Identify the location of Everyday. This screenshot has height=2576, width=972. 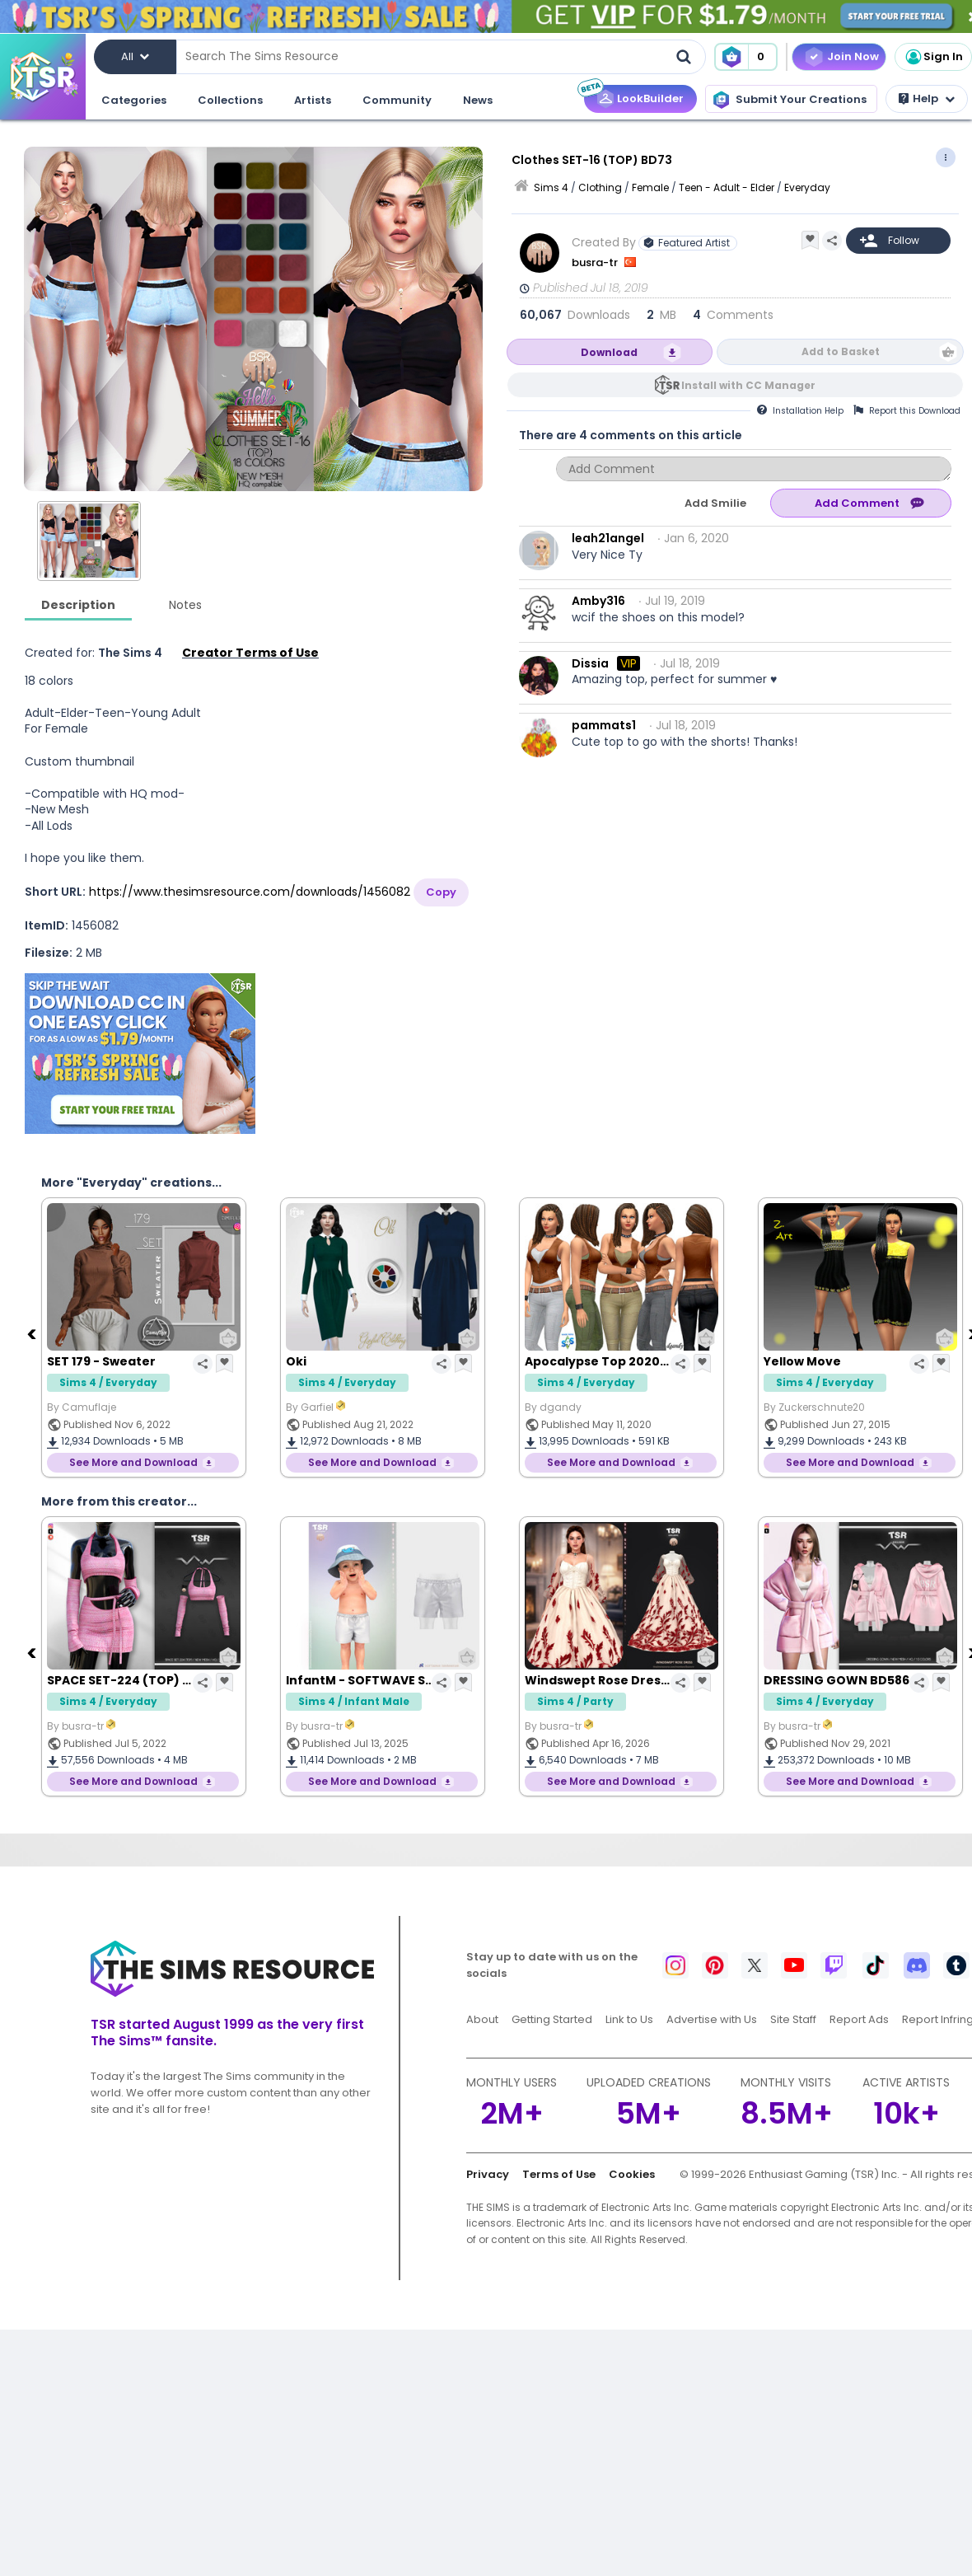
(807, 187).